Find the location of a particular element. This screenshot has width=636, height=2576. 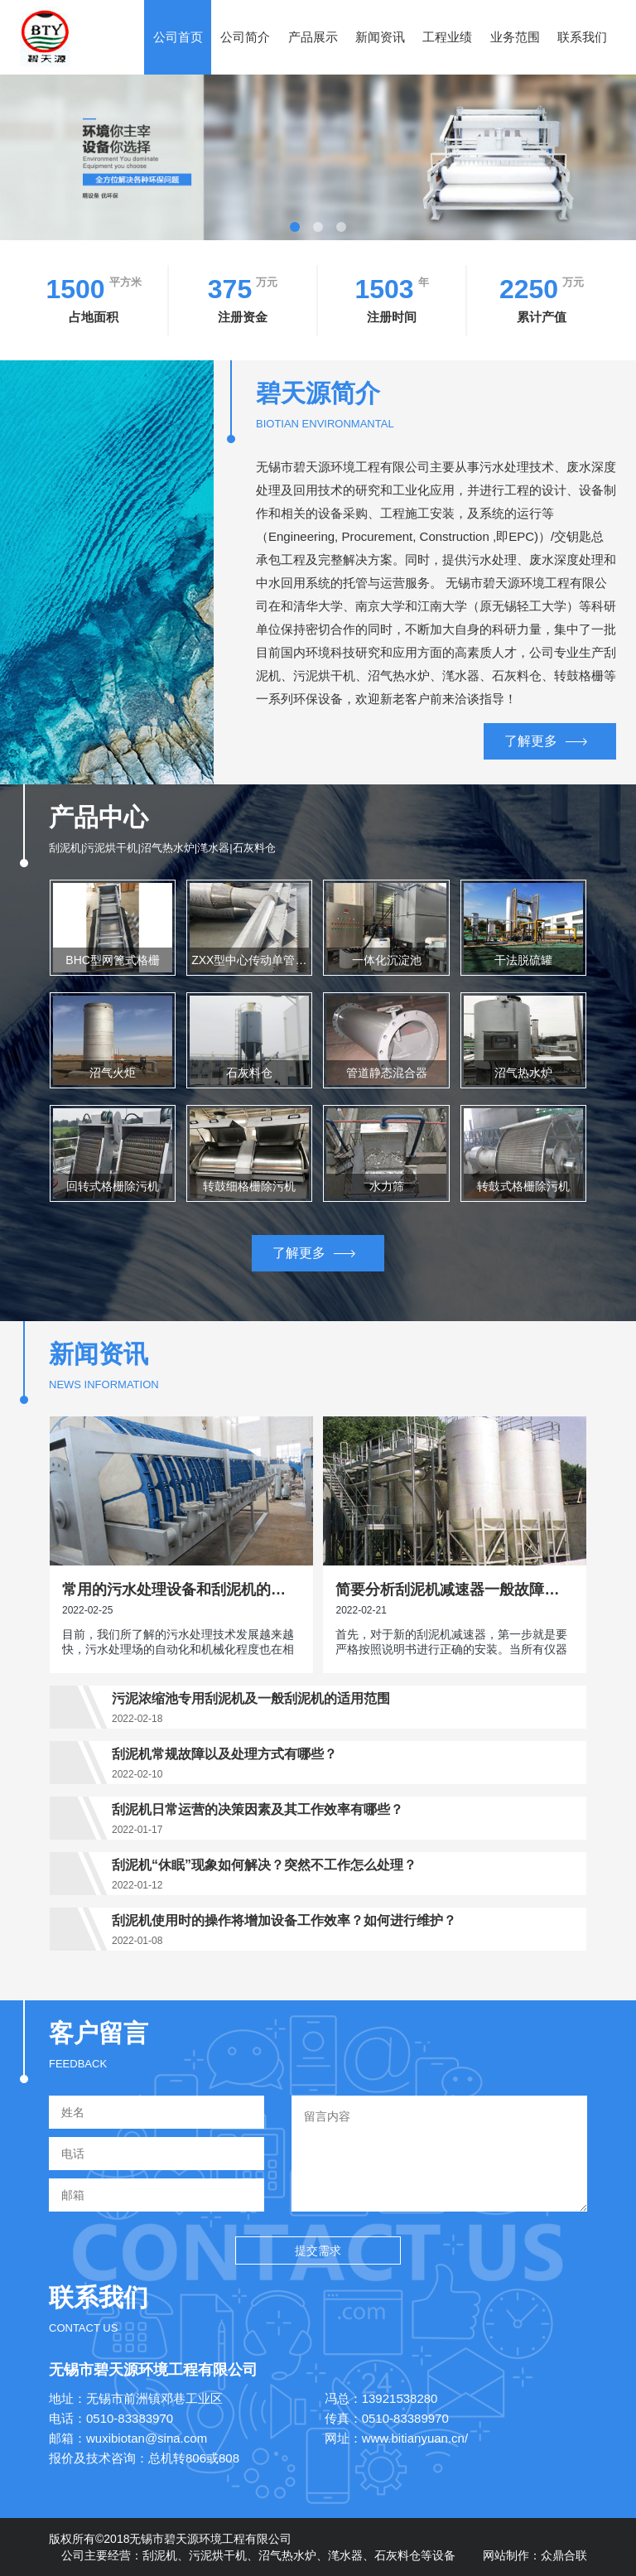

业务范围 is located at coordinates (515, 37).